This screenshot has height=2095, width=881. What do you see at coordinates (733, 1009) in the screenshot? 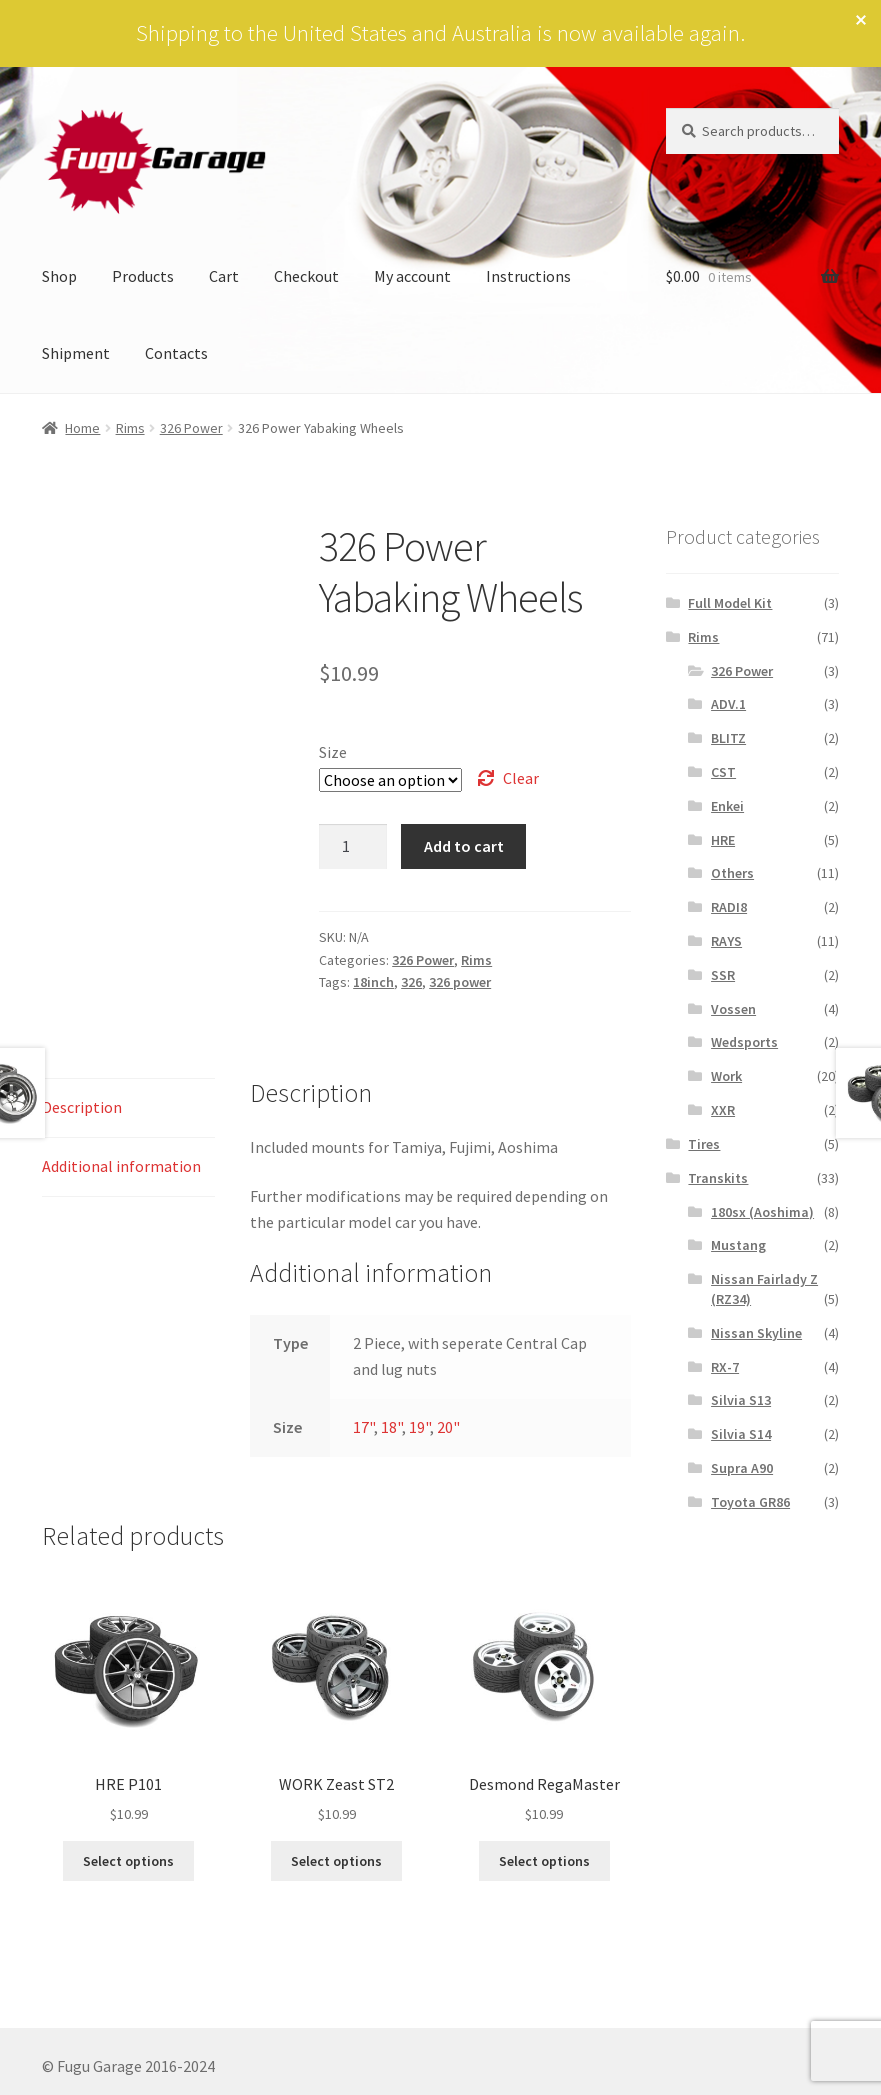
I see `Vossen` at bounding box center [733, 1009].